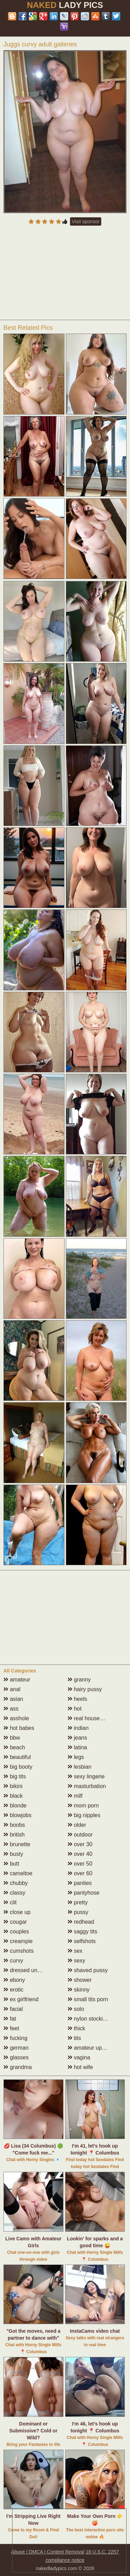  Describe the element at coordinates (79, 2057) in the screenshot. I see `vagina` at that location.